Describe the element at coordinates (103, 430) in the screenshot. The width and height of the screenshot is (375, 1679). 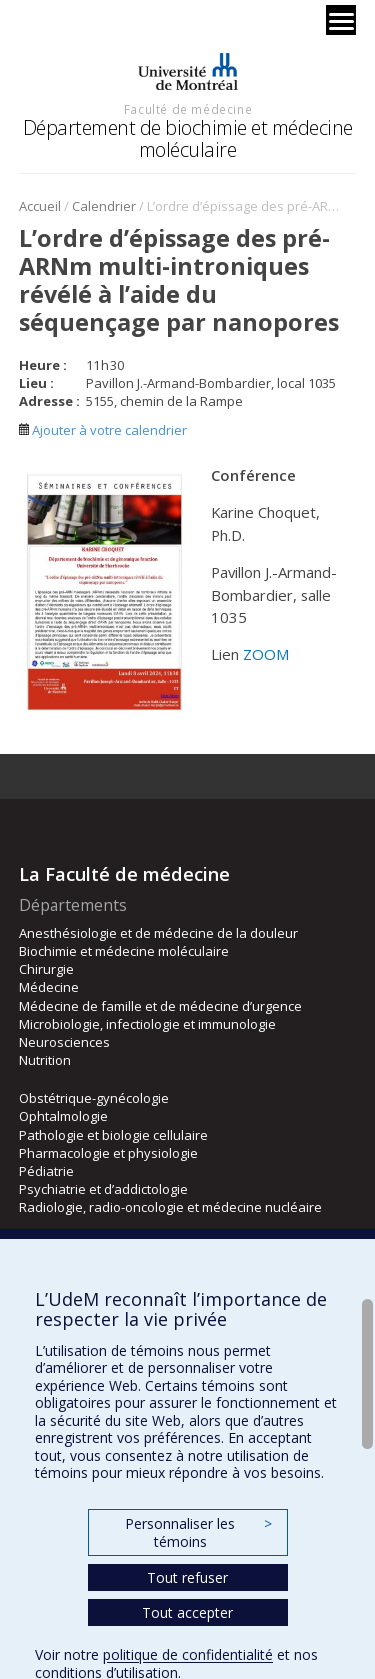
I see `Ajouter à votre calendrier` at that location.